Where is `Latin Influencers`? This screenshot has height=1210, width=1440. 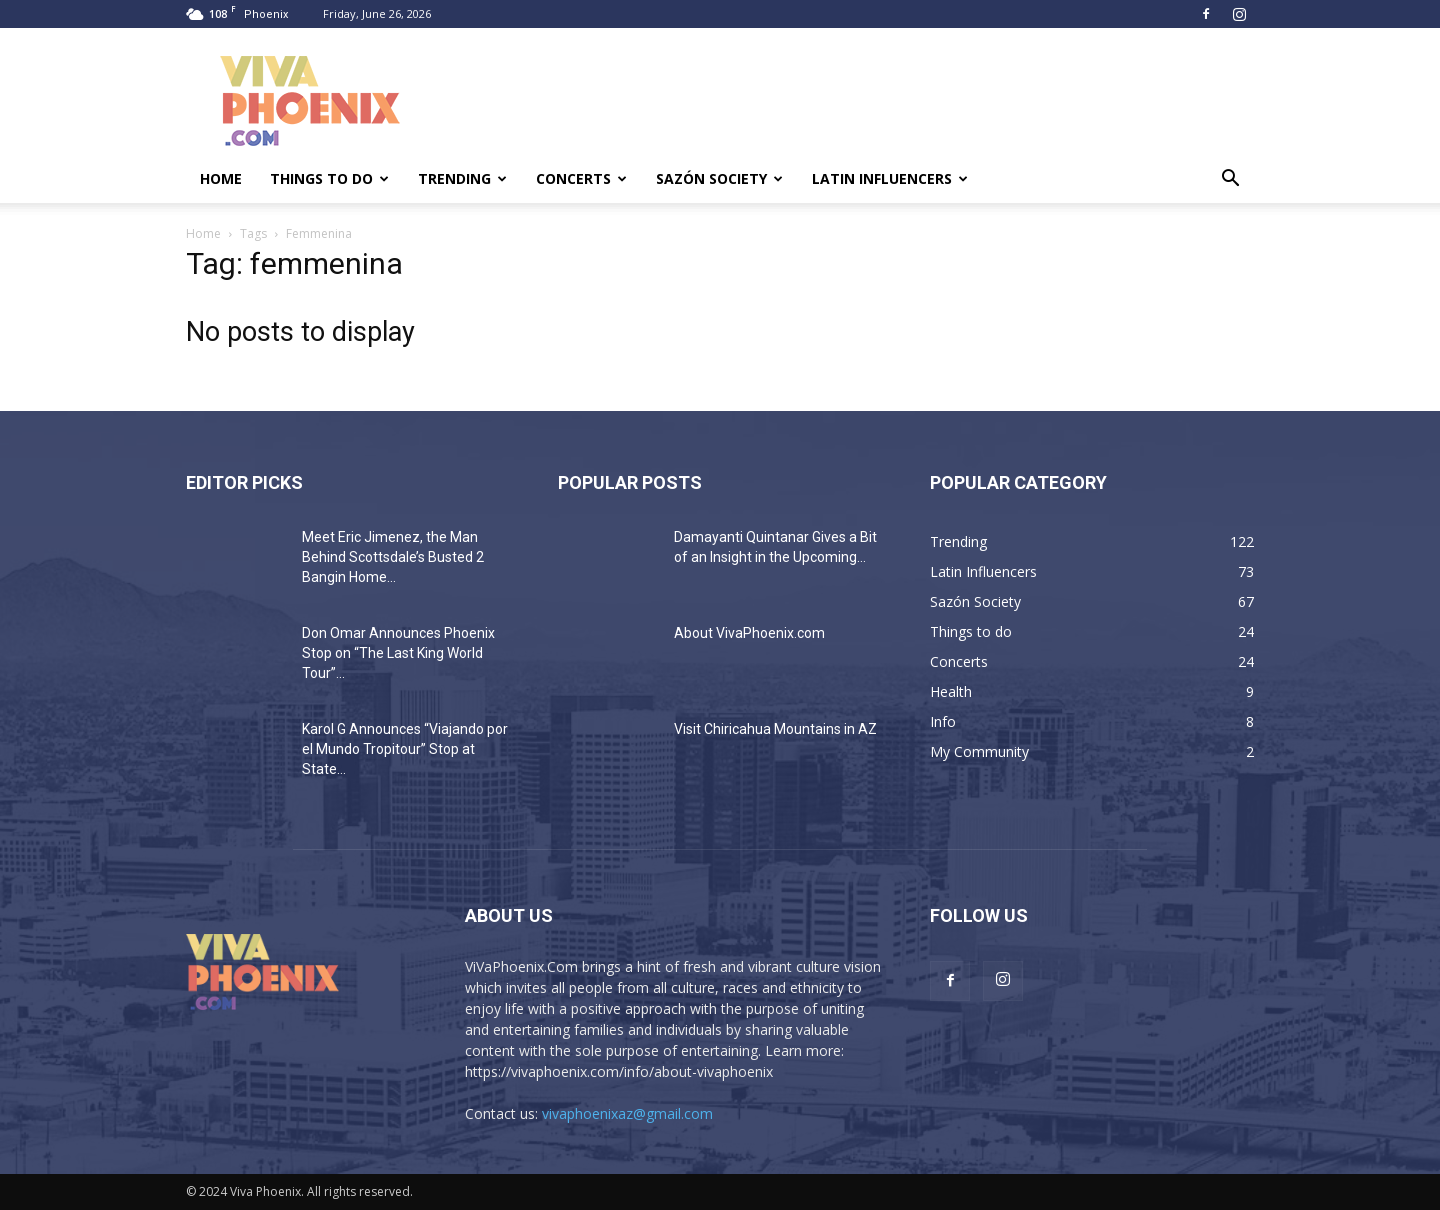 Latin Influencers is located at coordinates (890, 178).